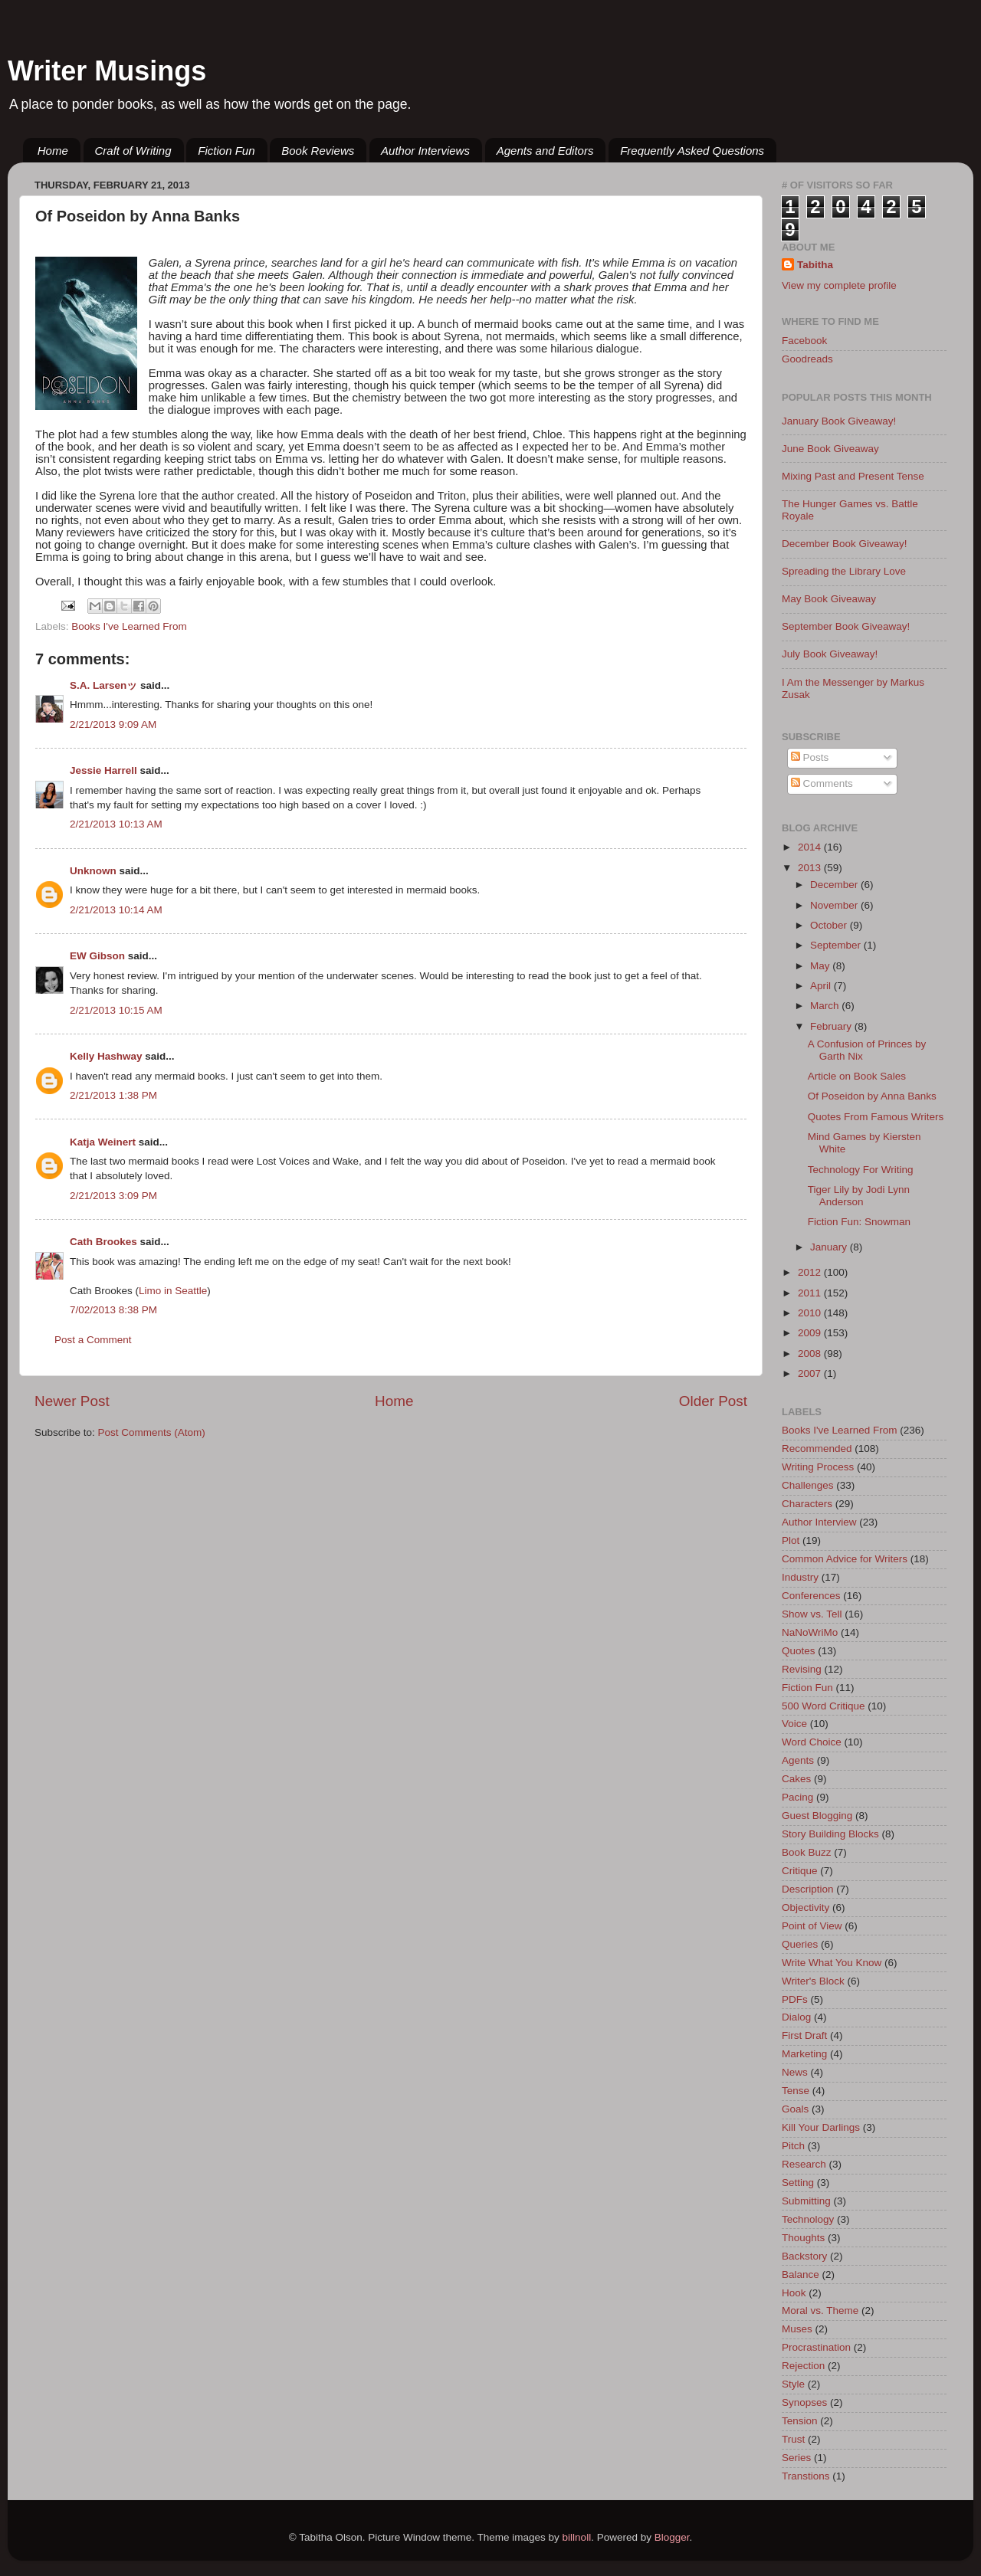 This screenshot has width=981, height=2576. Describe the element at coordinates (844, 1559) in the screenshot. I see `Common Advice for Writers` at that location.